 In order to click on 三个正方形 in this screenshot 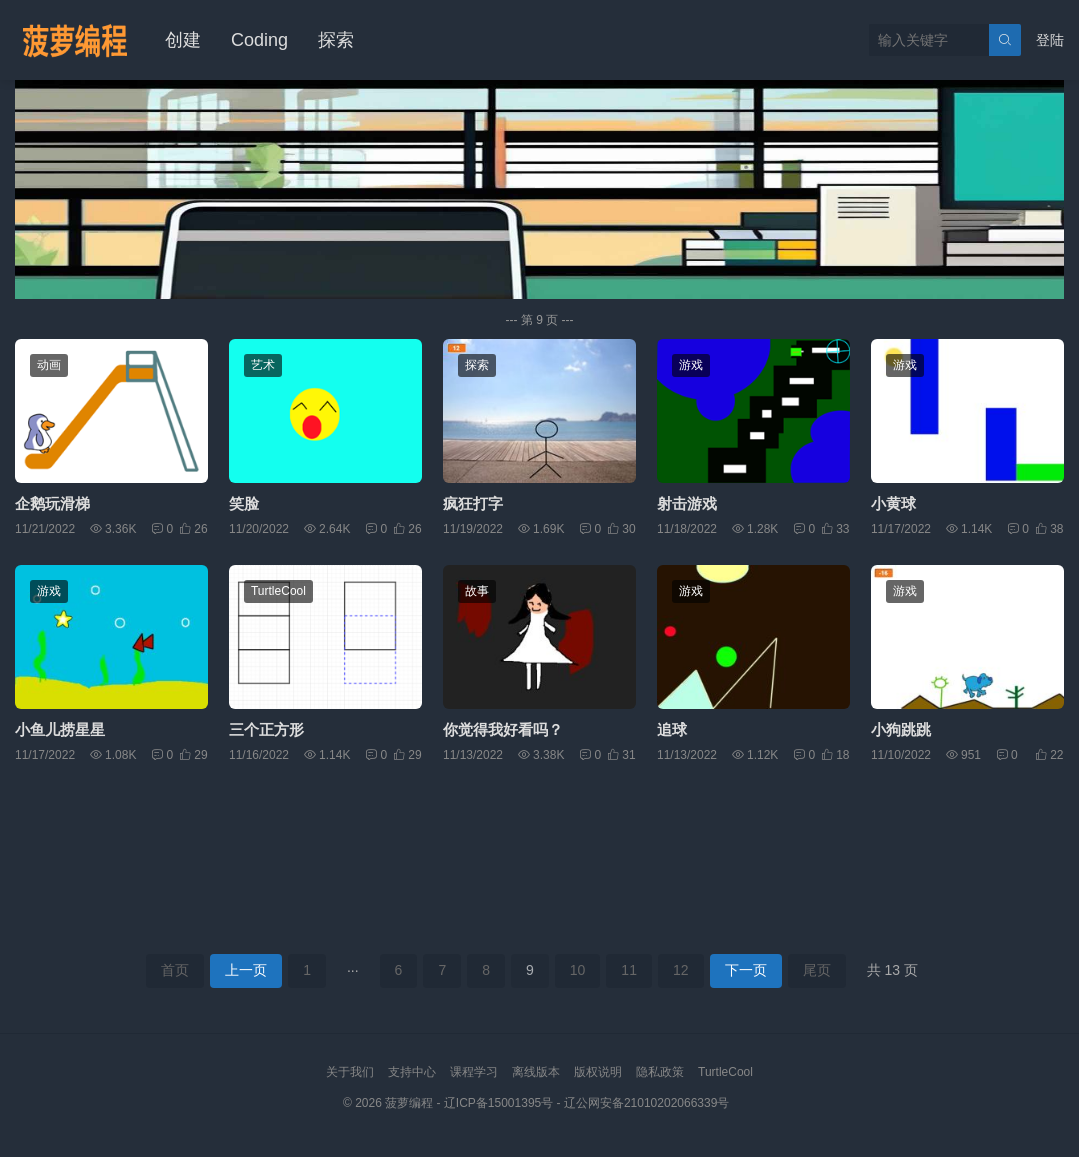, I will do `click(266, 729)`.